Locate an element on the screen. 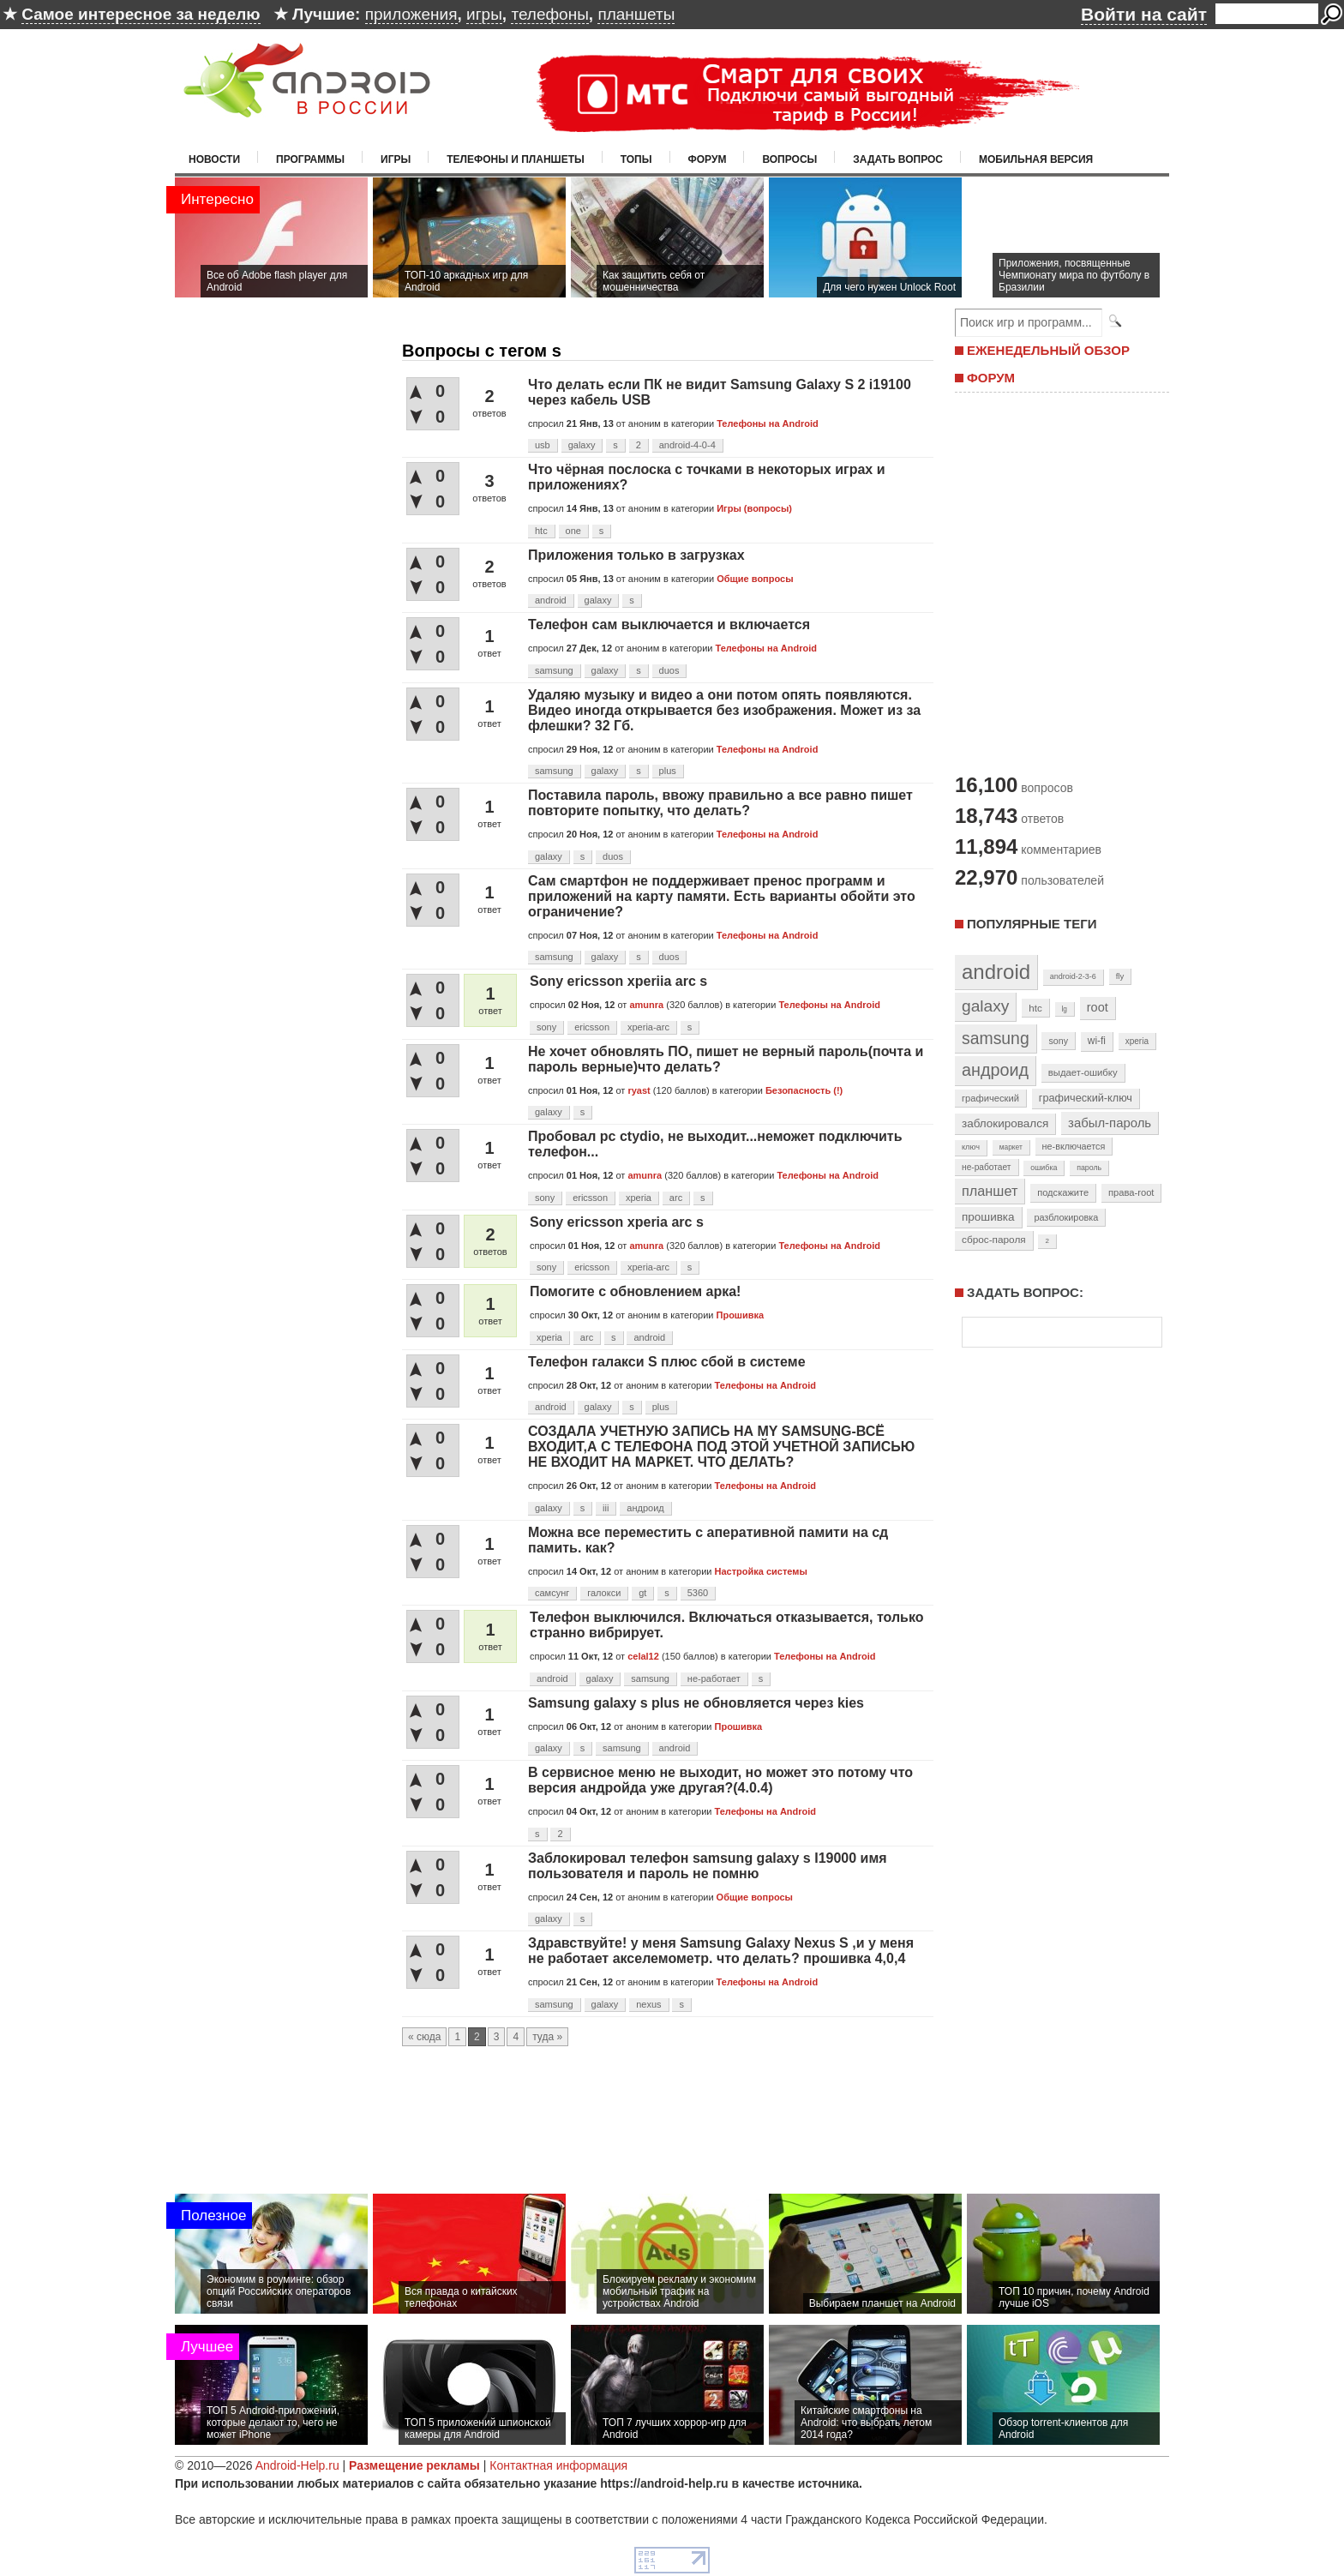  Новости is located at coordinates (214, 159).